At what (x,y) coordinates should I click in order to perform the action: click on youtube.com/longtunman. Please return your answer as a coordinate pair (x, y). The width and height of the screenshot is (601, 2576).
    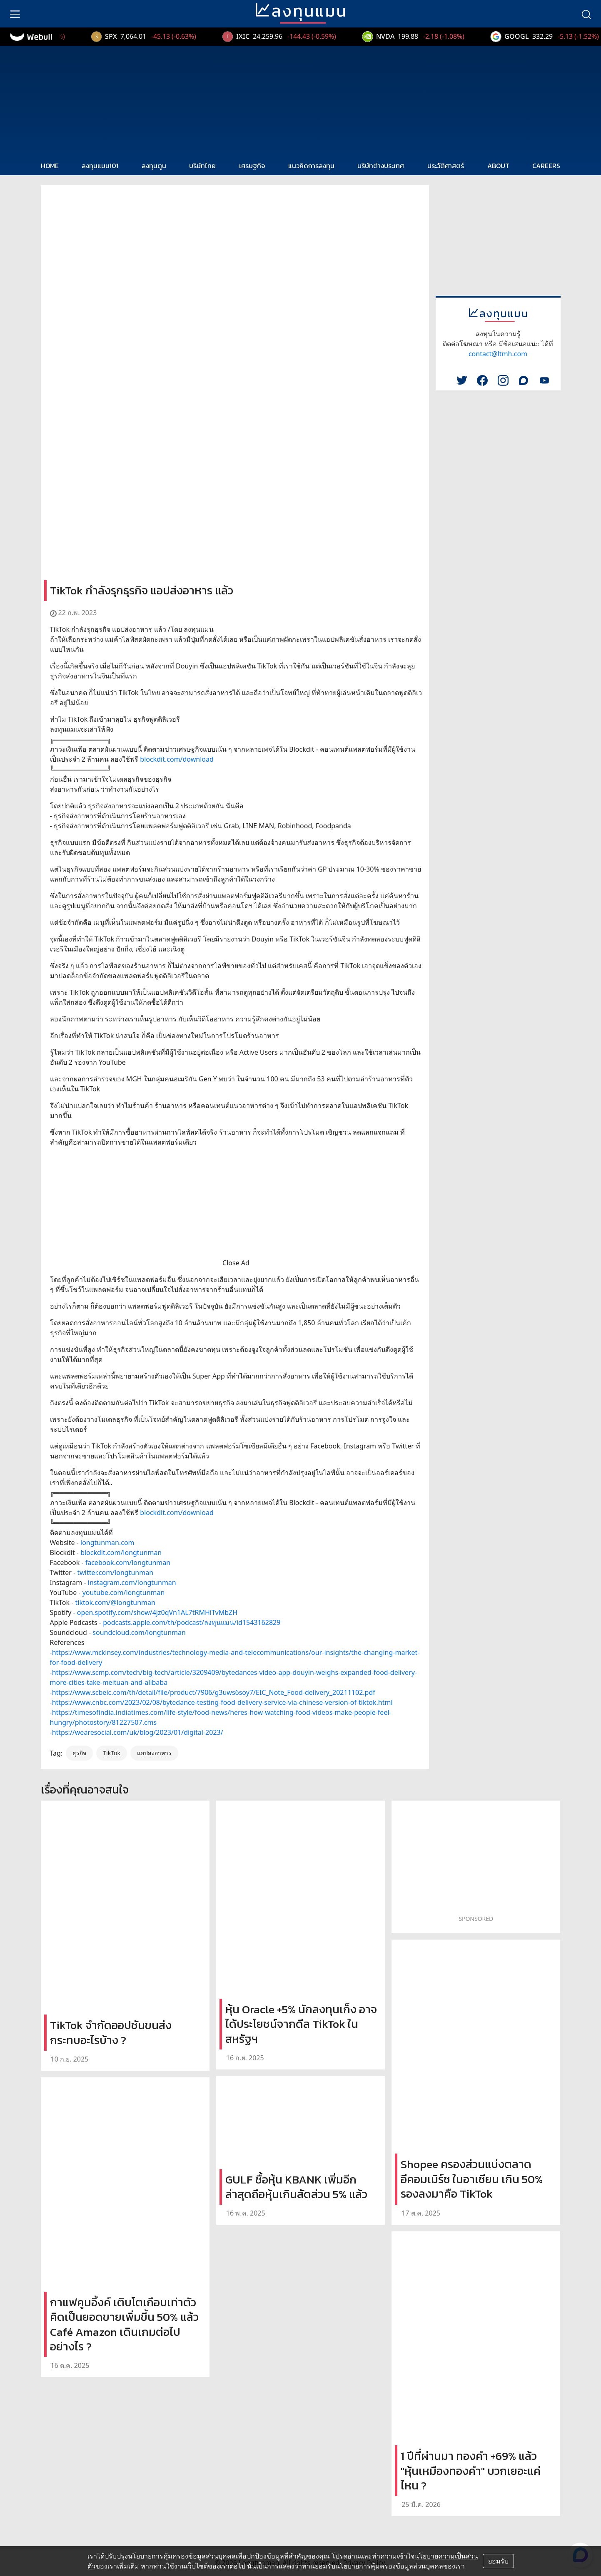
    Looking at the image, I should click on (123, 1592).